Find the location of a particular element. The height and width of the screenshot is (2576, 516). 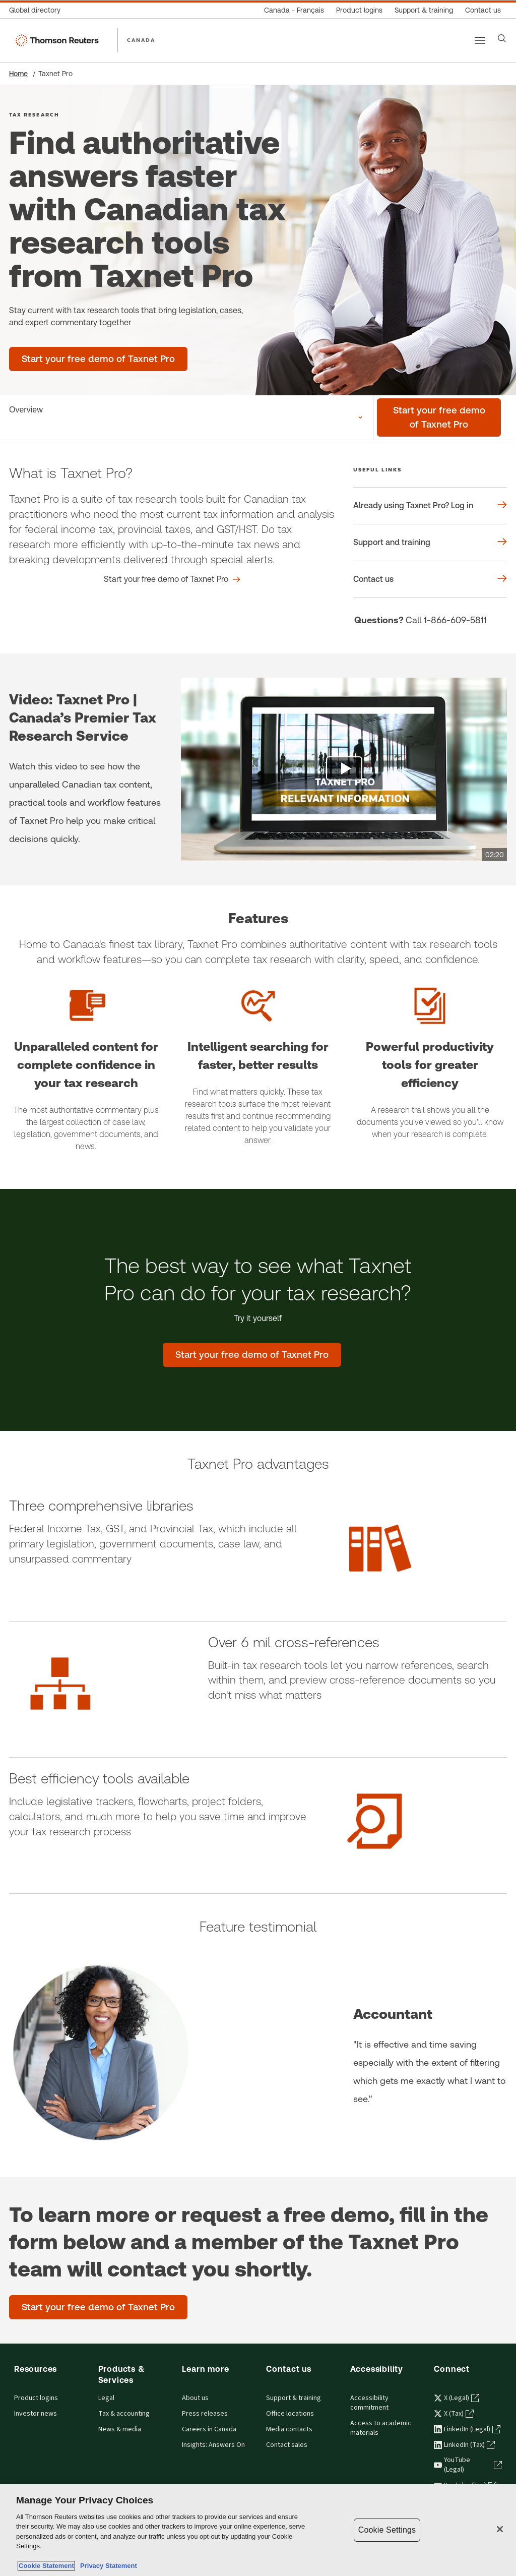

[Search] is located at coordinates (502, 38).